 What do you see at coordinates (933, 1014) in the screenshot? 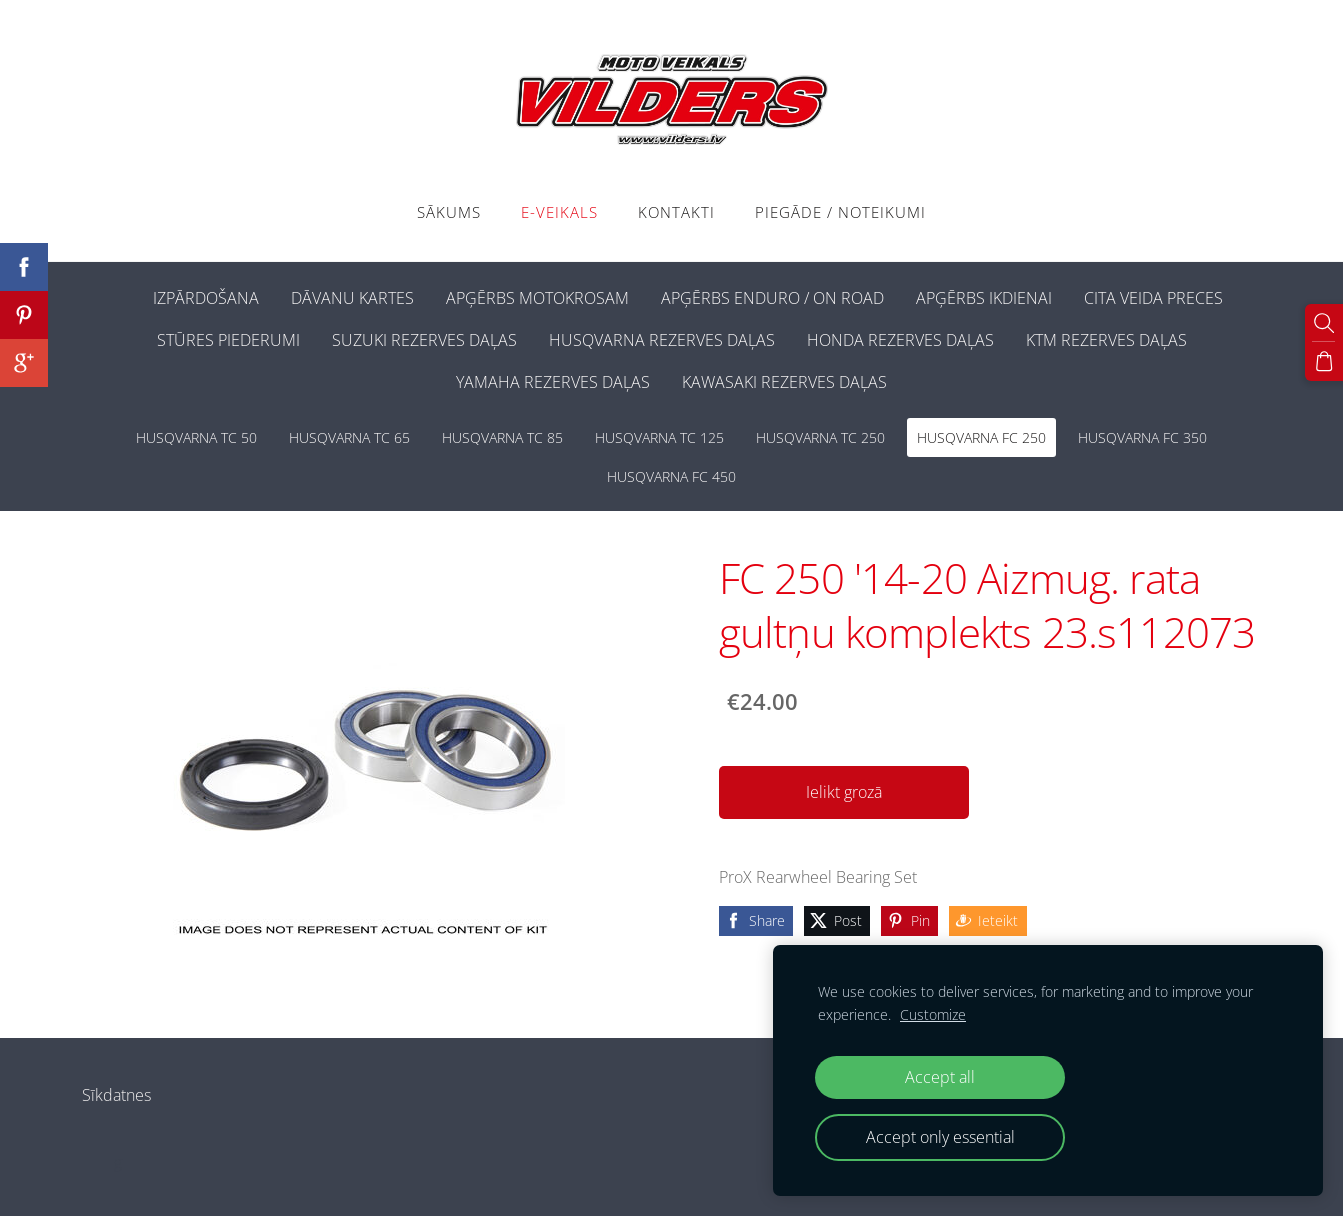
I see `Customize` at bounding box center [933, 1014].